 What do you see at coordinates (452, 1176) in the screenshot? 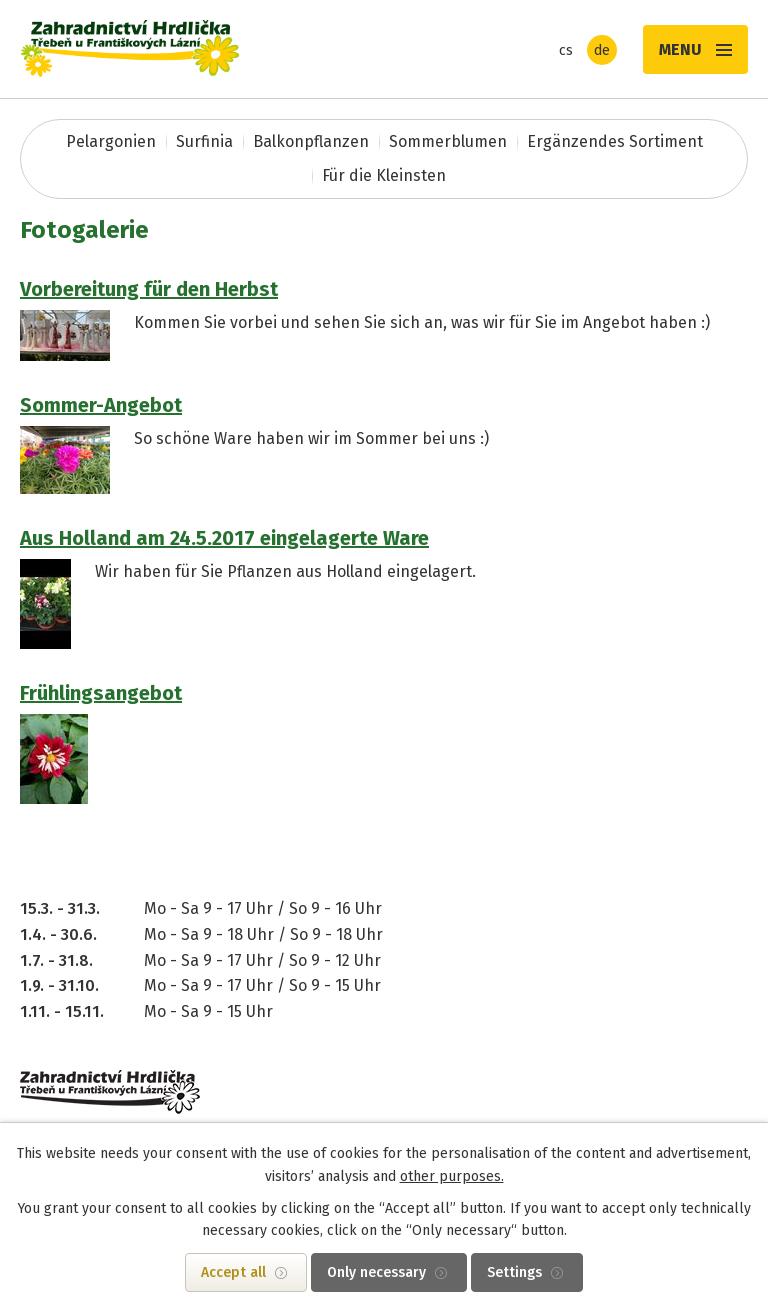
I see `other purposes.` at bounding box center [452, 1176].